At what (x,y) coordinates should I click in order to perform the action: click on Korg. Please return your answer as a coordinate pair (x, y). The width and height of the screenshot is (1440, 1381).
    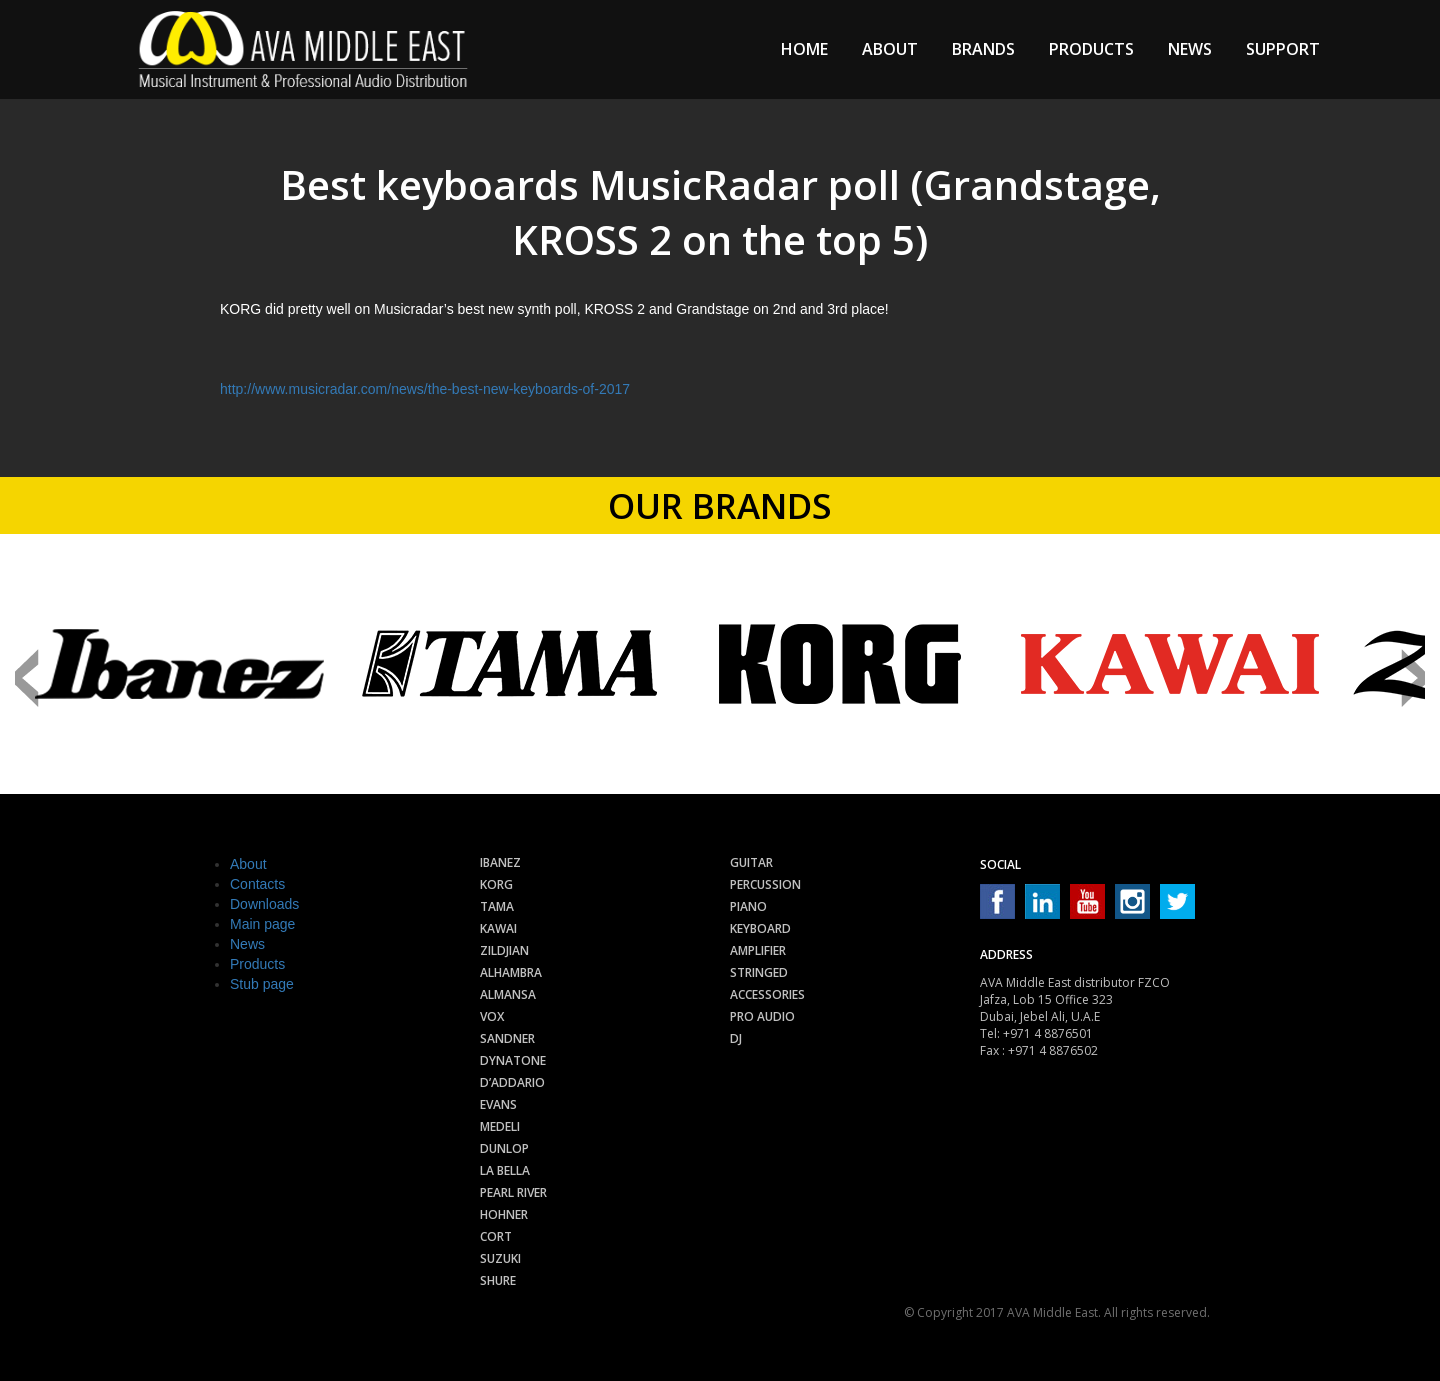
    Looking at the image, I should click on (496, 884).